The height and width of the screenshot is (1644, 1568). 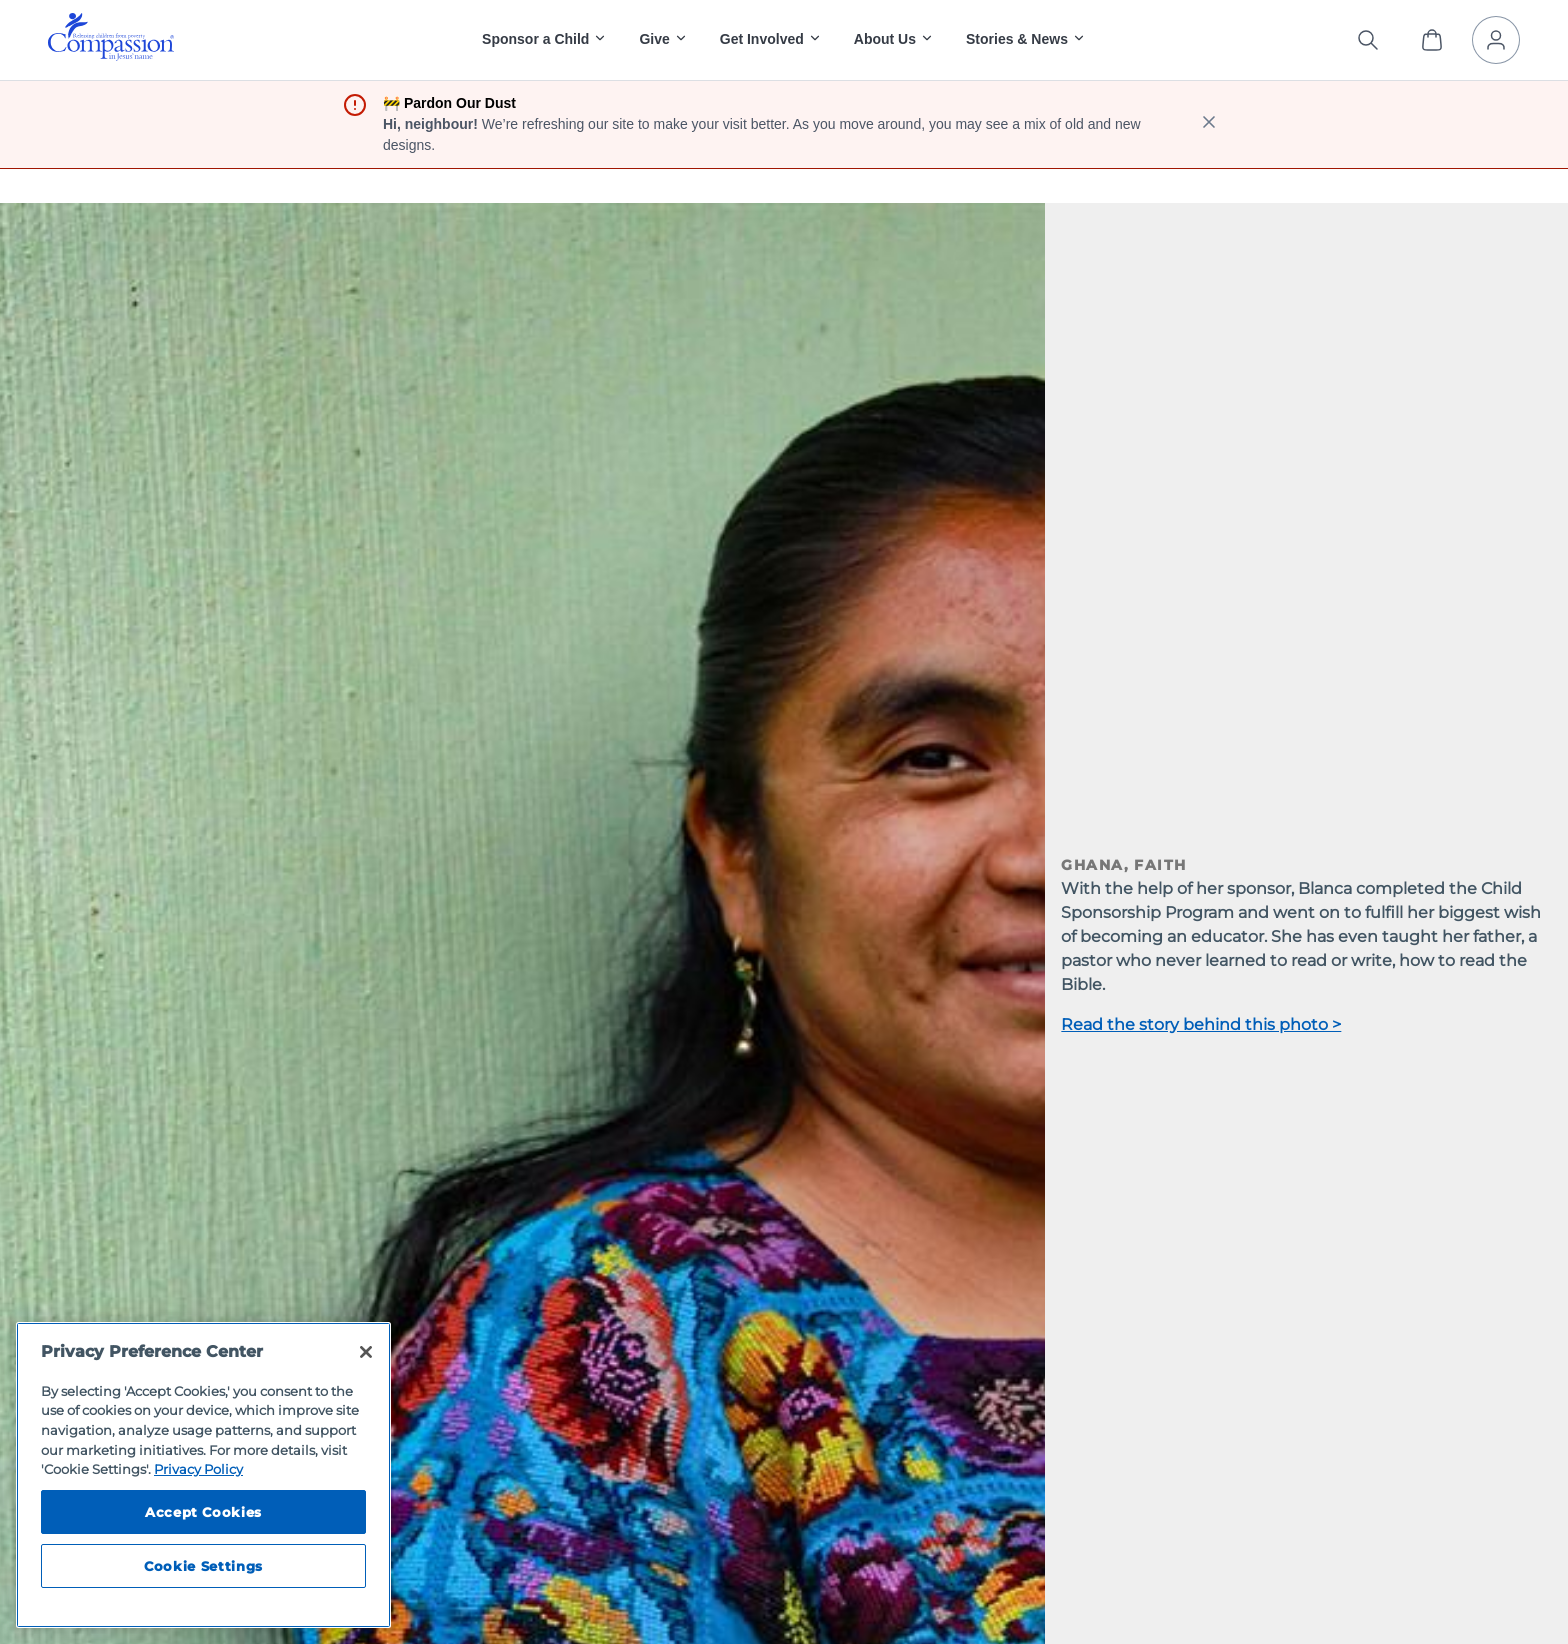 What do you see at coordinates (1496, 40) in the screenshot?
I see `[My Account]` at bounding box center [1496, 40].